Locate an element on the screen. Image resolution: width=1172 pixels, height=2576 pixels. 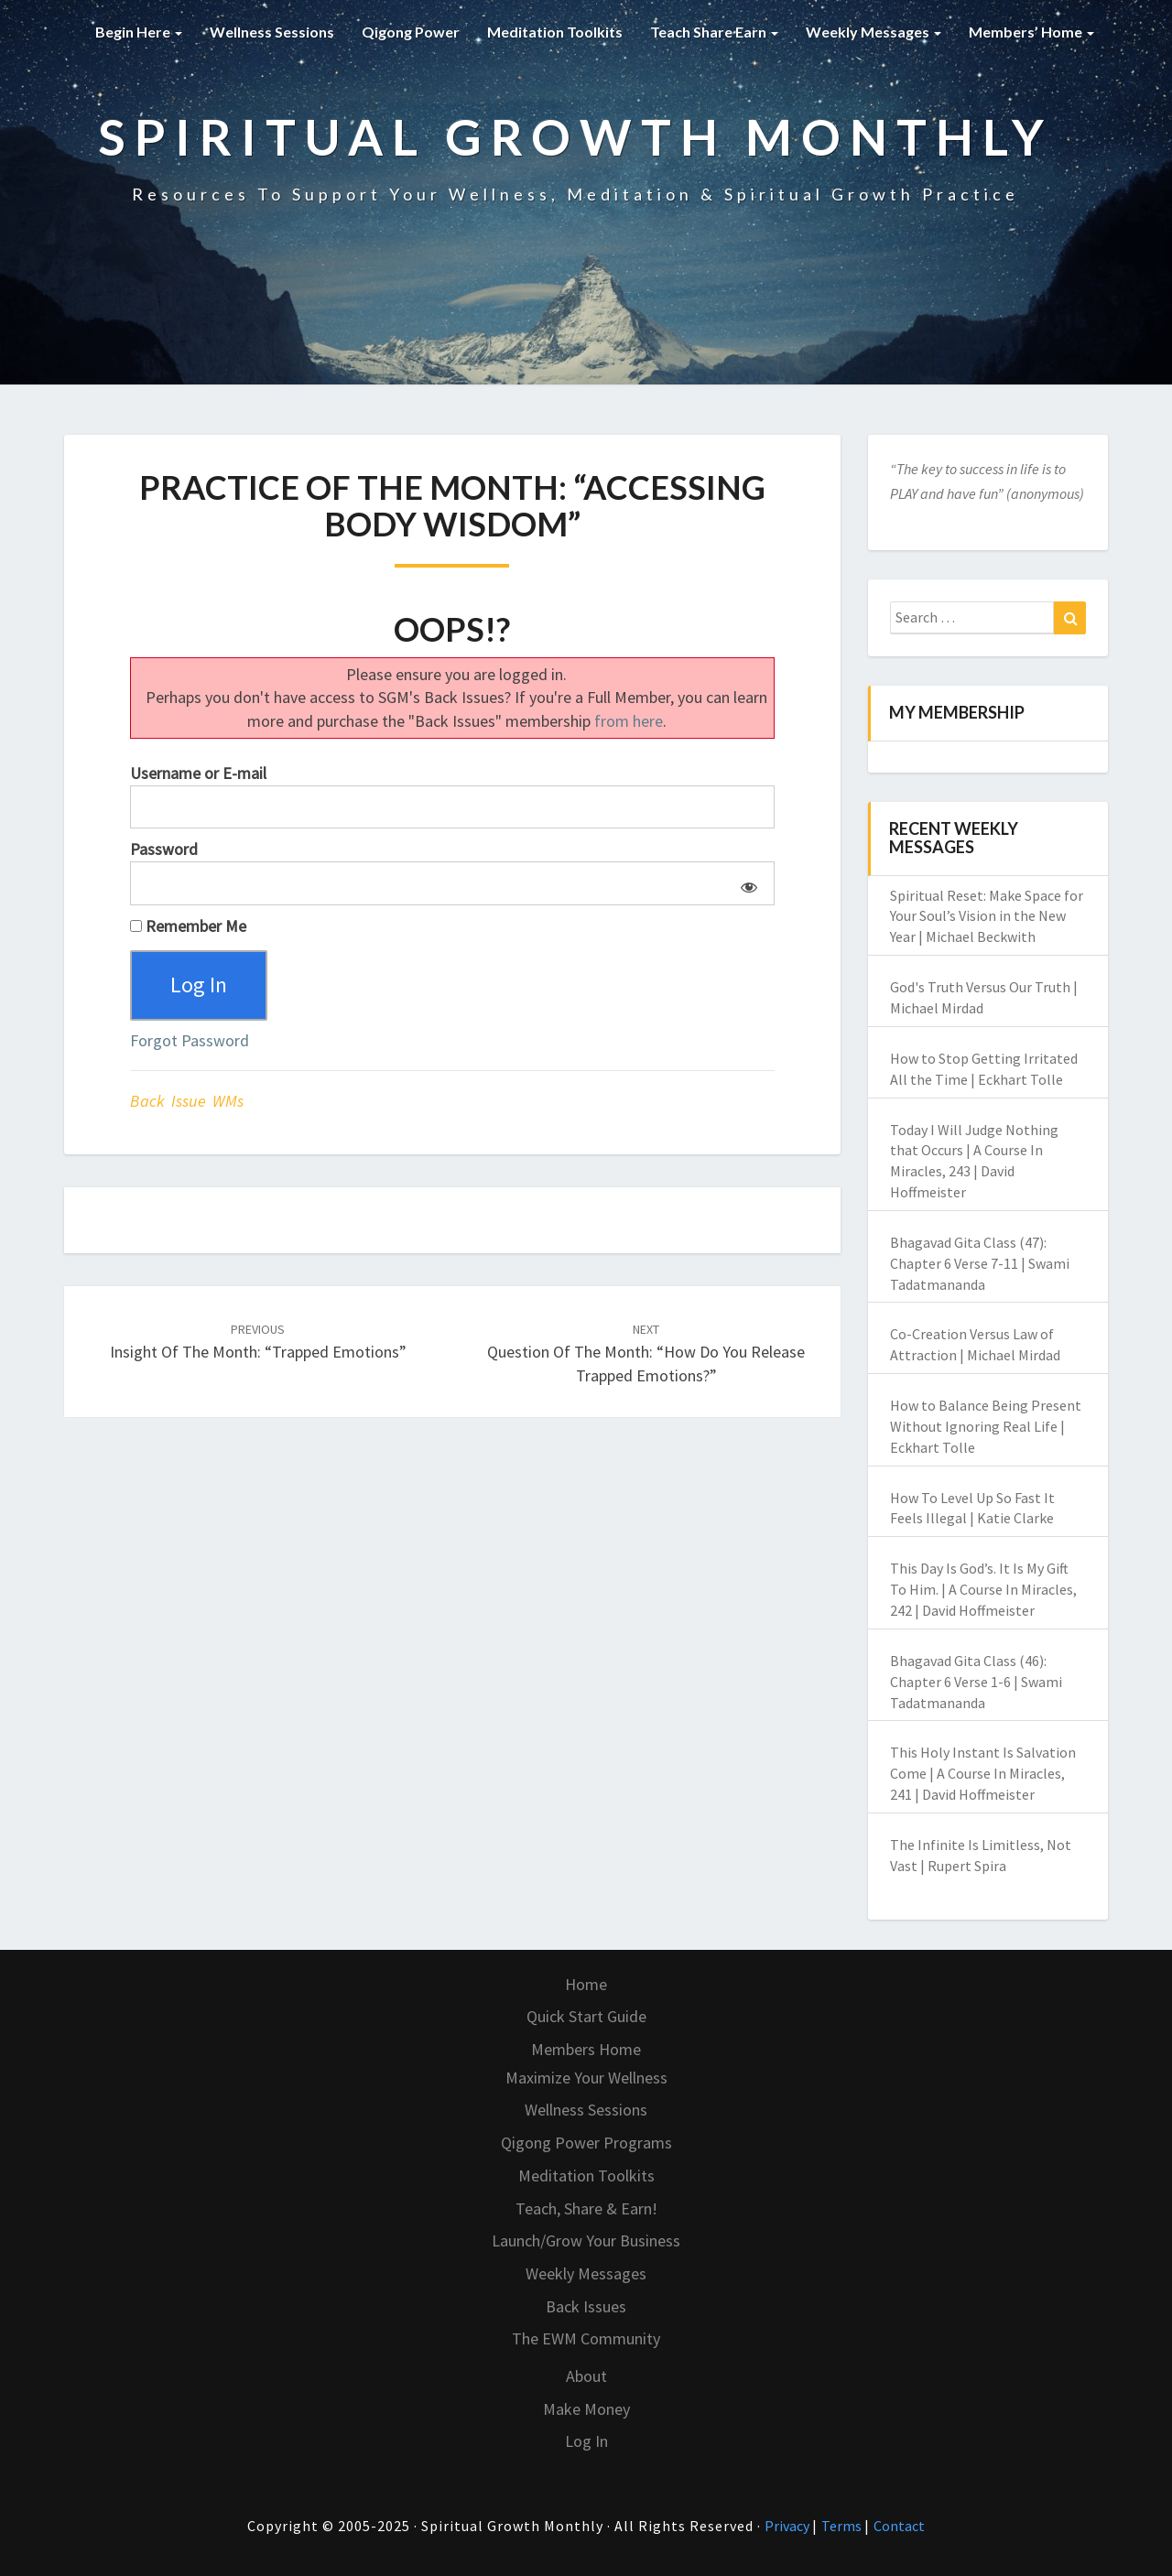
How to Balance Being Present Without Ignoring Real Life | Eckhart Tolle is located at coordinates (985, 1426).